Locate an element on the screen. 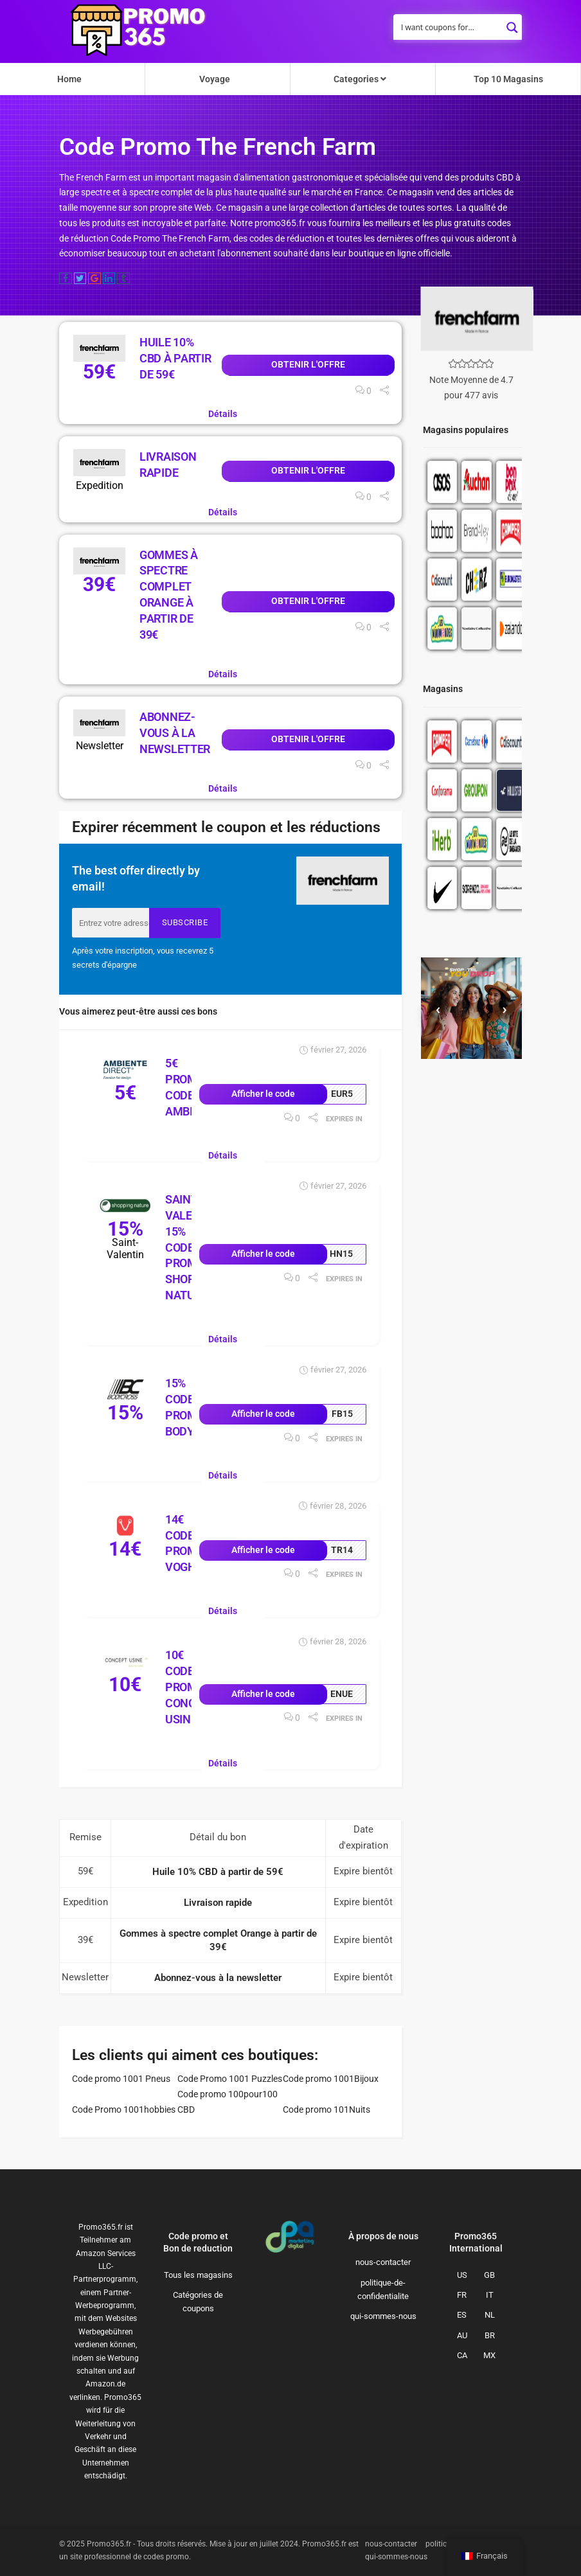  Code promo 101Nuits is located at coordinates (326, 2109).